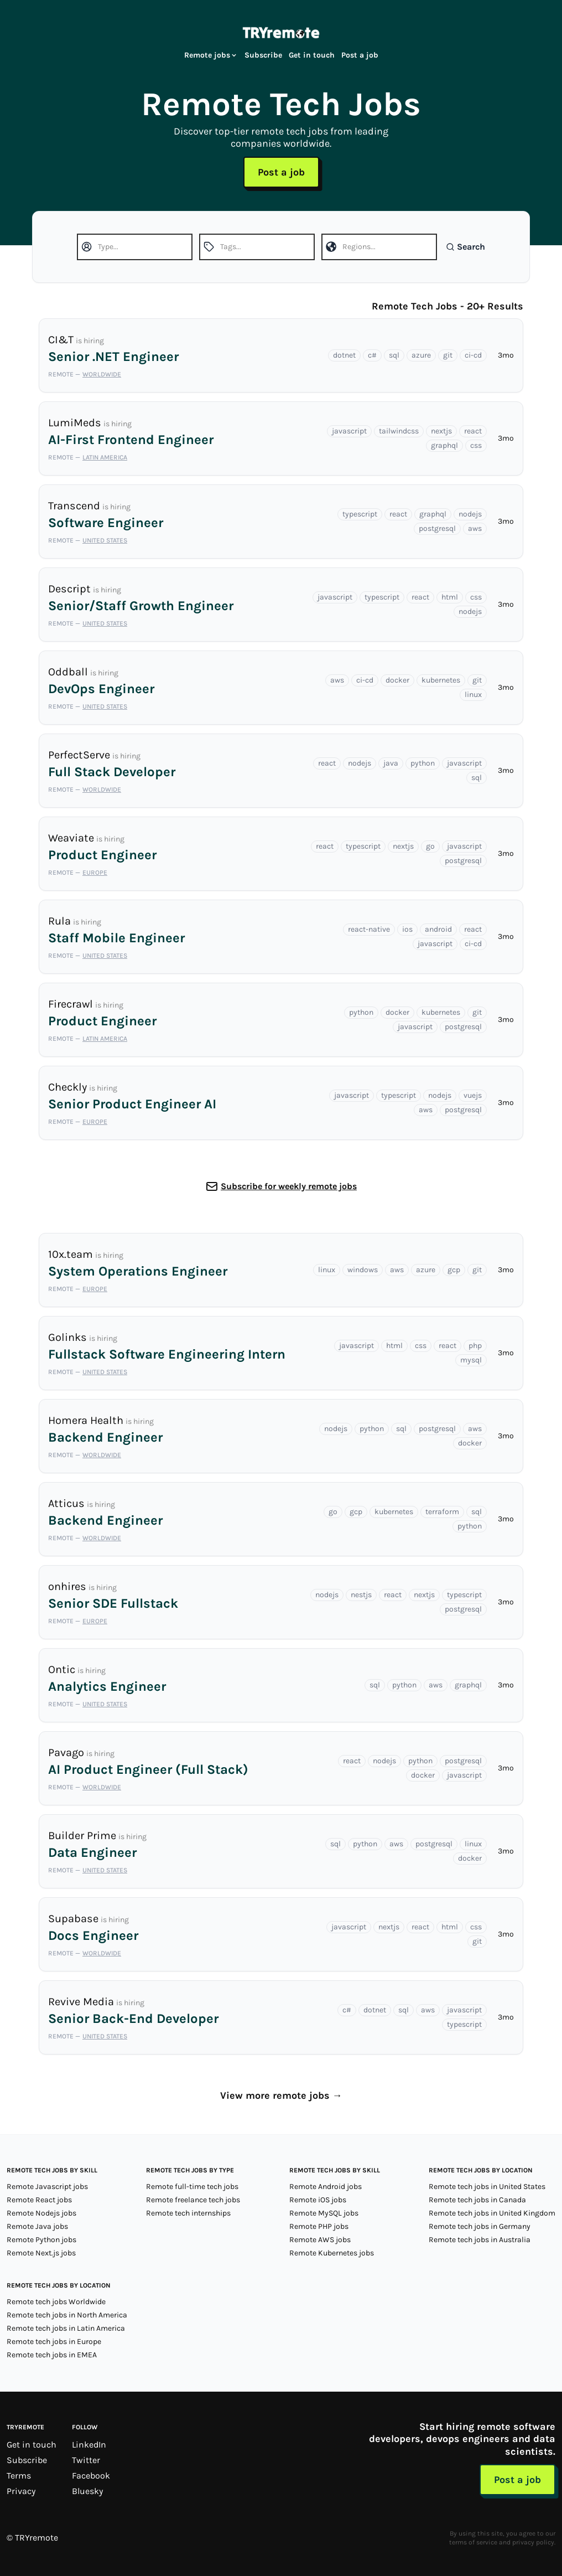 This screenshot has height=2576, width=562. Describe the element at coordinates (56, 2301) in the screenshot. I see `Remote tech jobs Worldwide` at that location.